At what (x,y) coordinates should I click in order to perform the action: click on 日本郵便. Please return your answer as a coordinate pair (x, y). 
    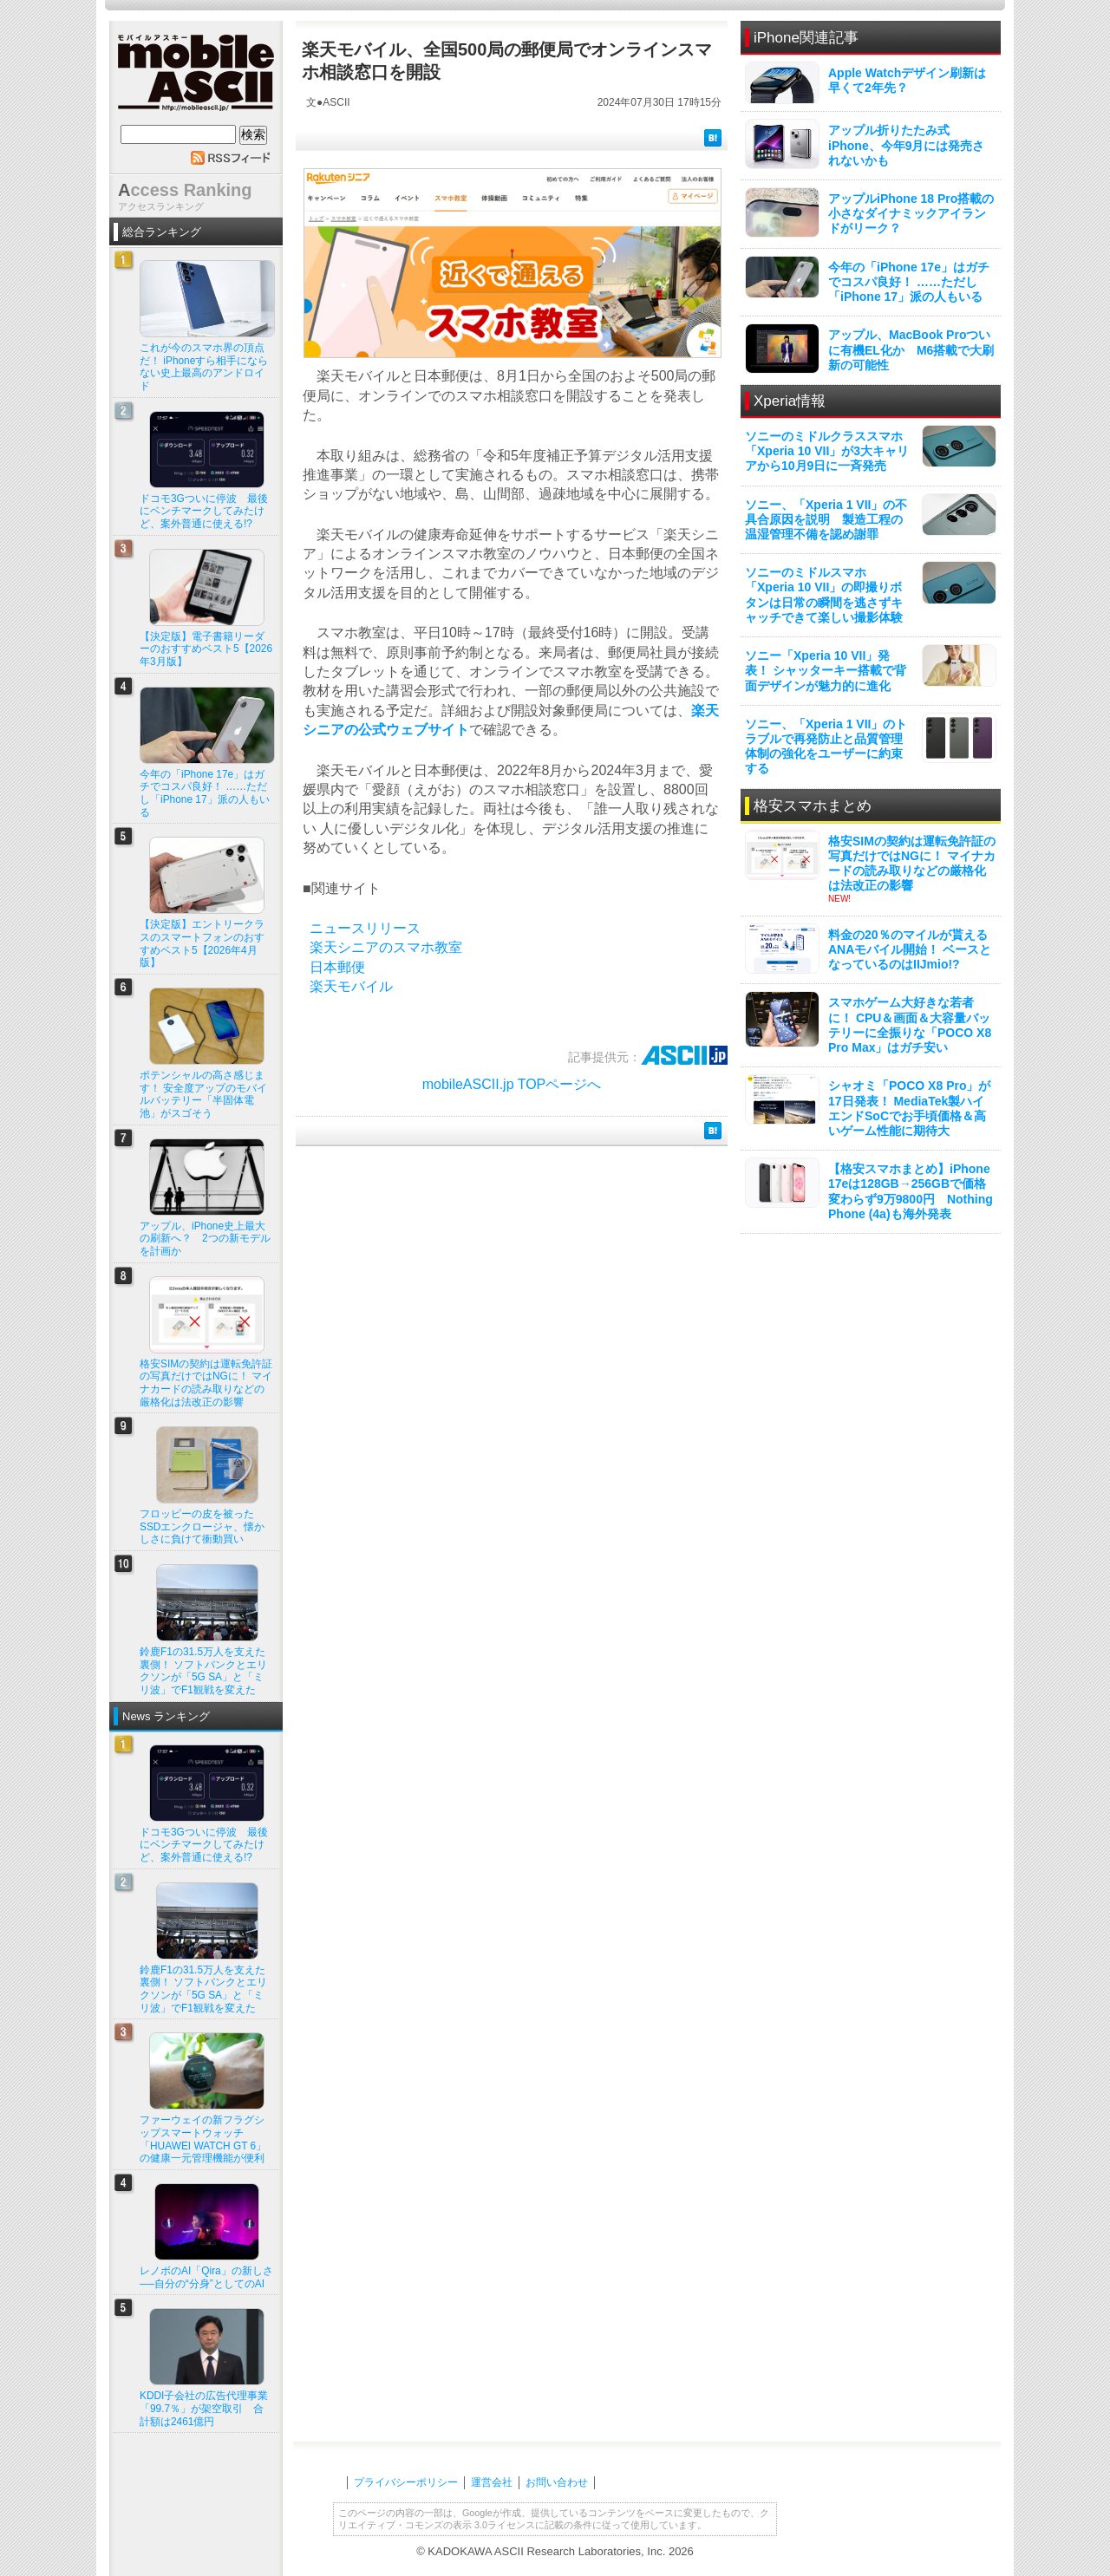
    Looking at the image, I should click on (337, 967).